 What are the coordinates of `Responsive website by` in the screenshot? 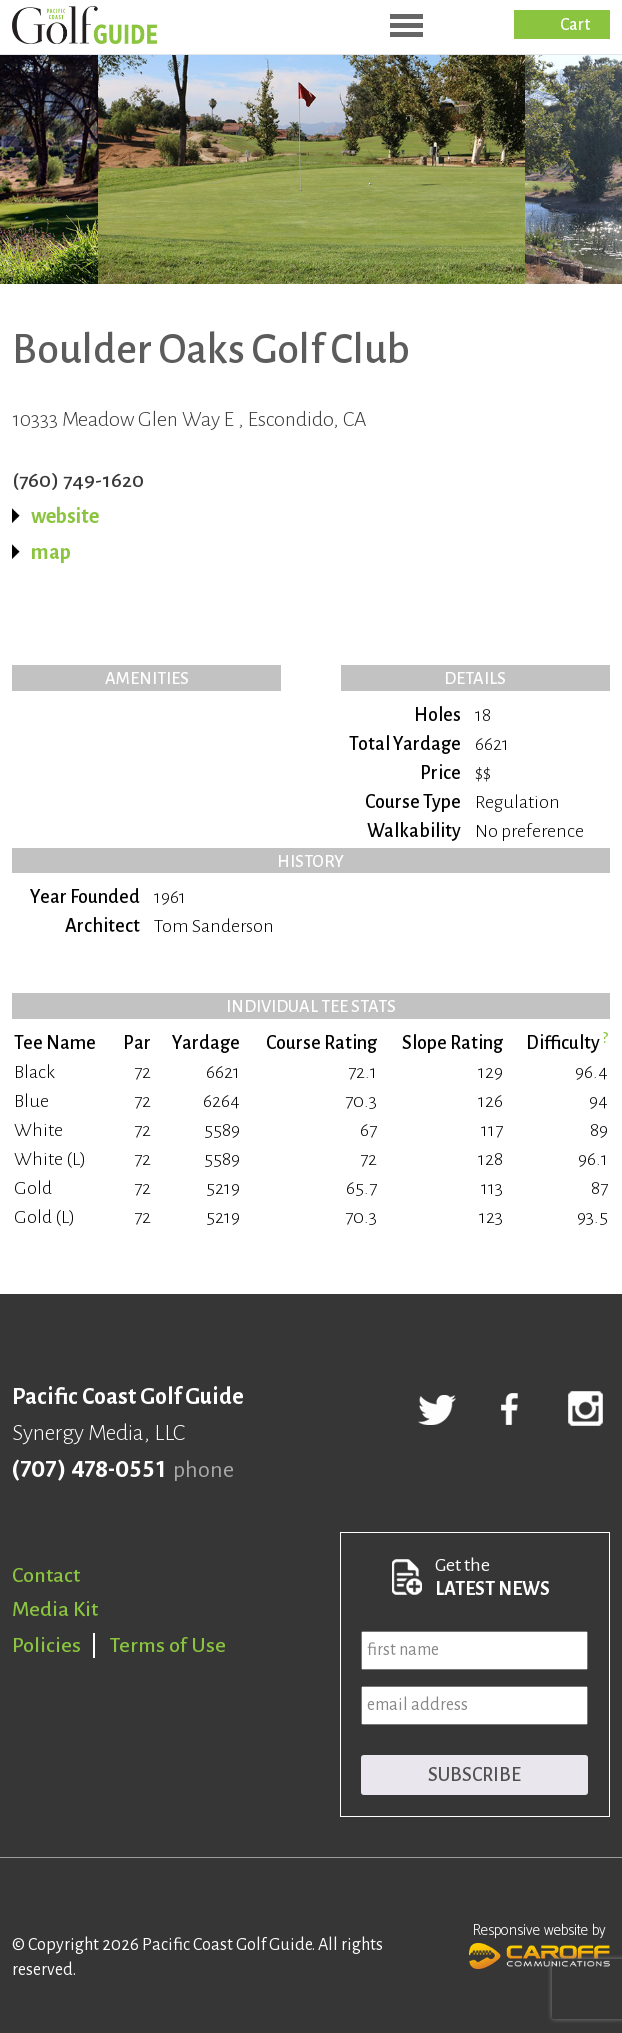 It's located at (539, 1944).